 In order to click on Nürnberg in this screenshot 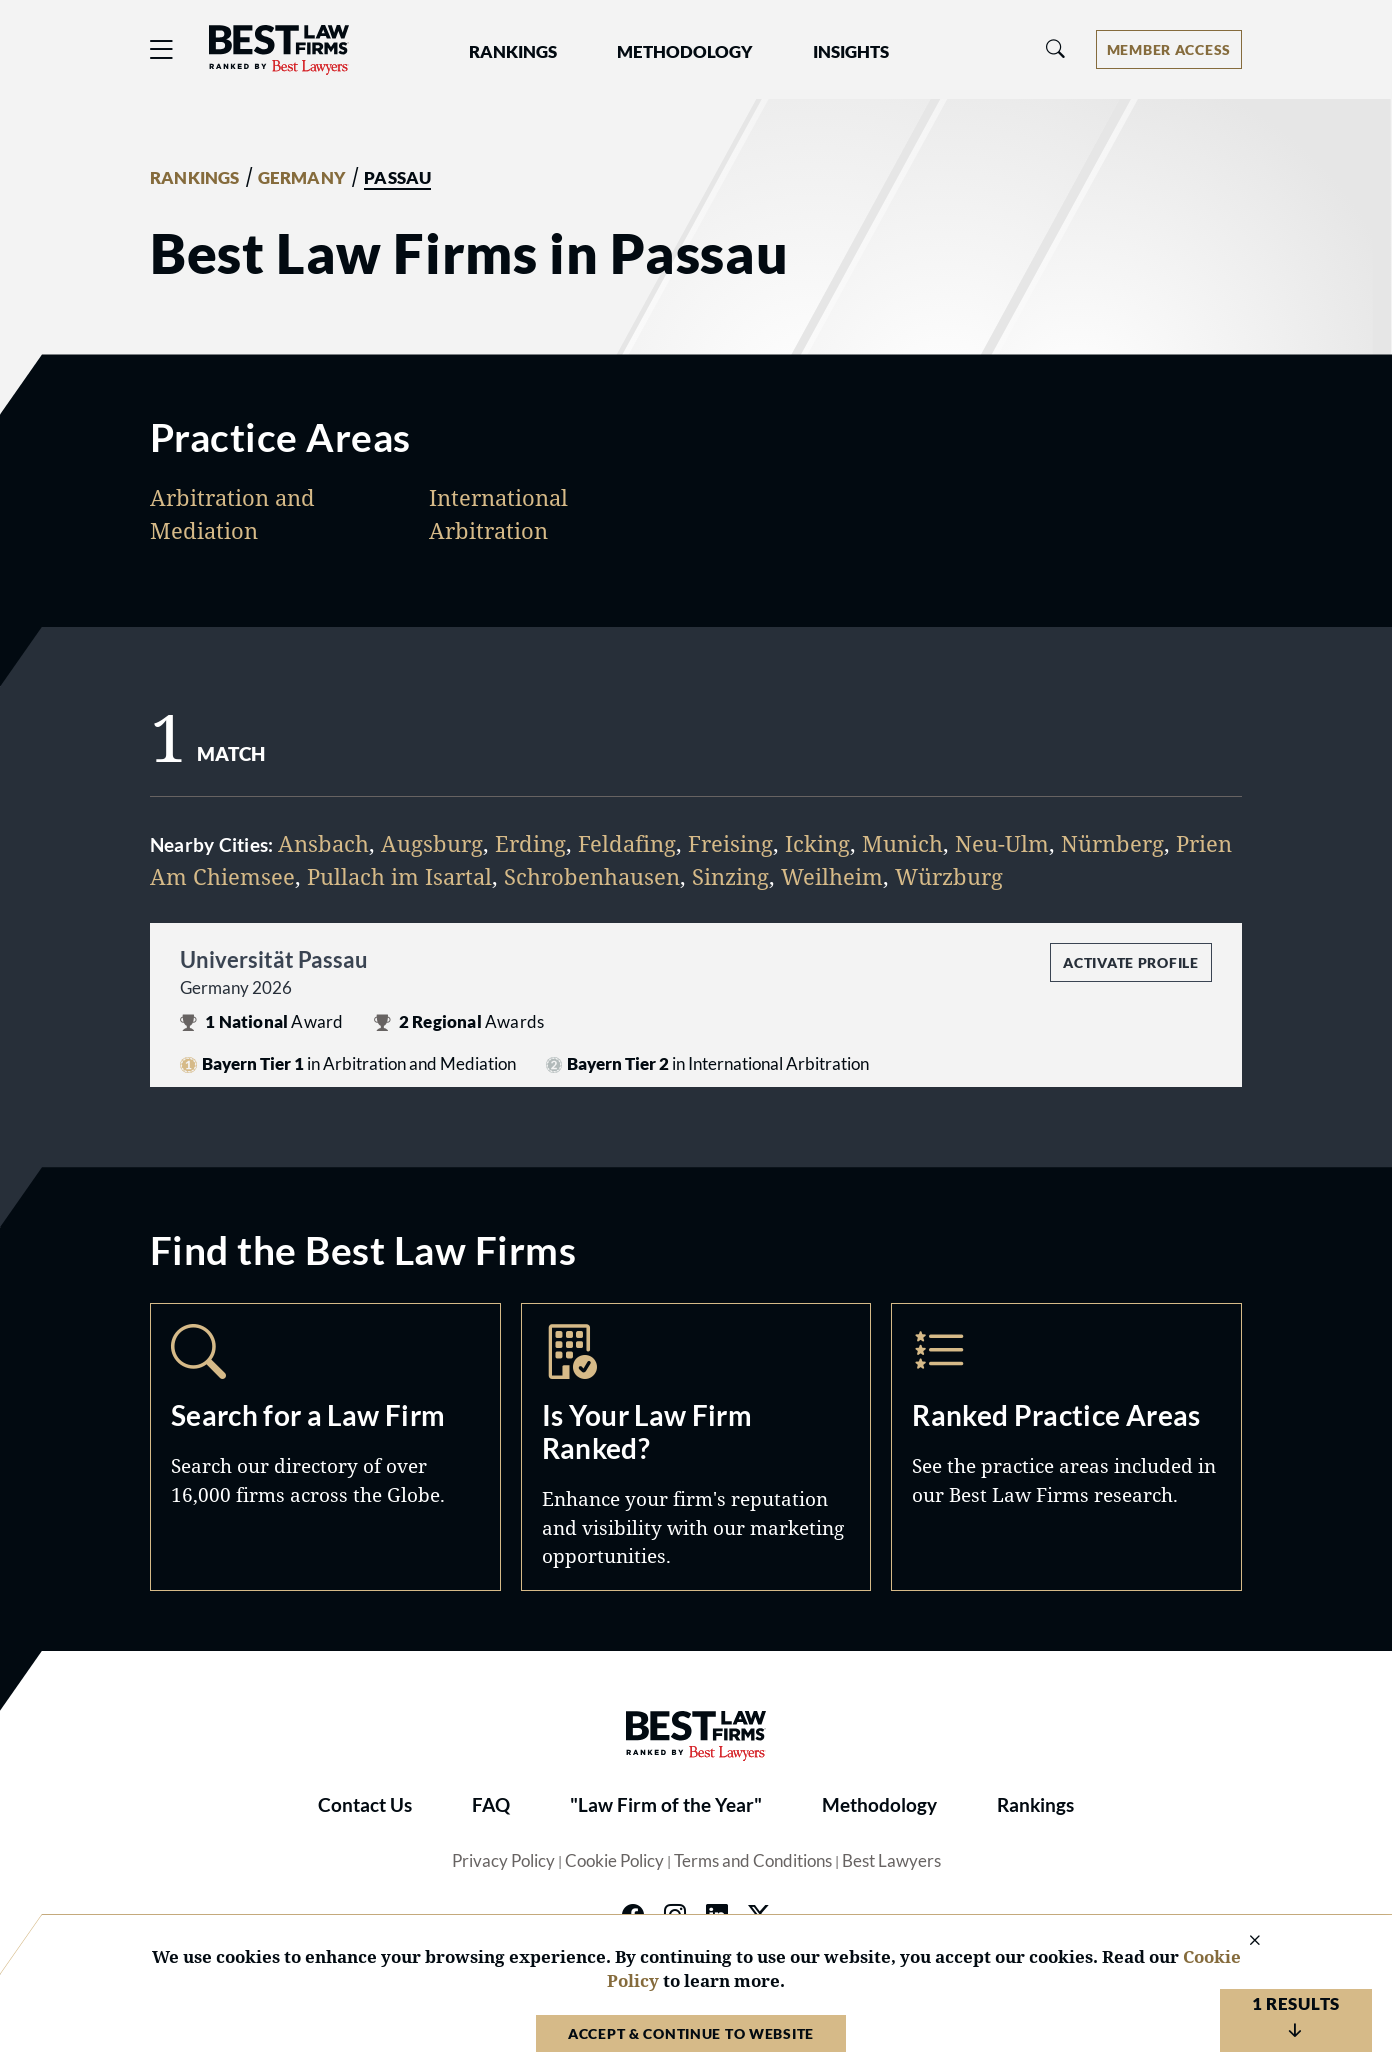, I will do `click(1112, 843)`.